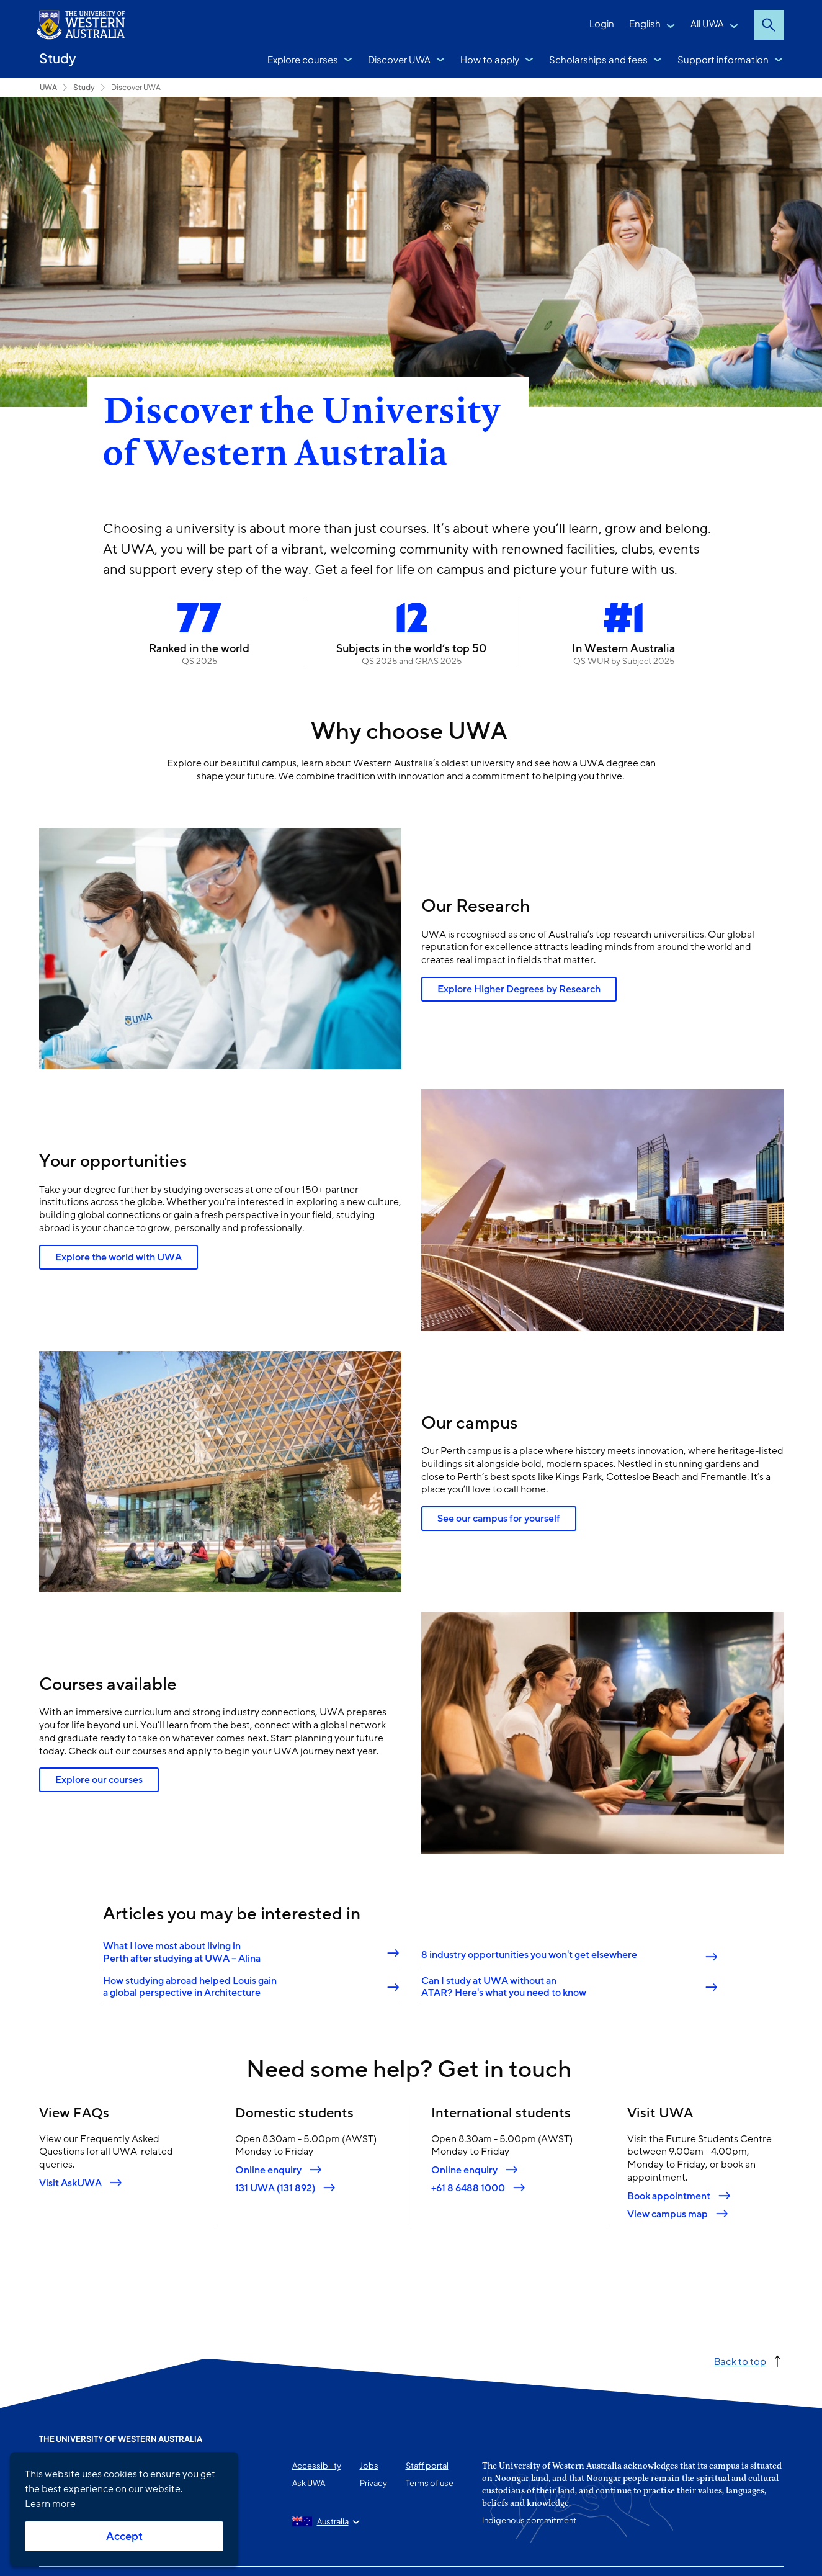  Describe the element at coordinates (70, 2182) in the screenshot. I see `Visit AskUWA` at that location.